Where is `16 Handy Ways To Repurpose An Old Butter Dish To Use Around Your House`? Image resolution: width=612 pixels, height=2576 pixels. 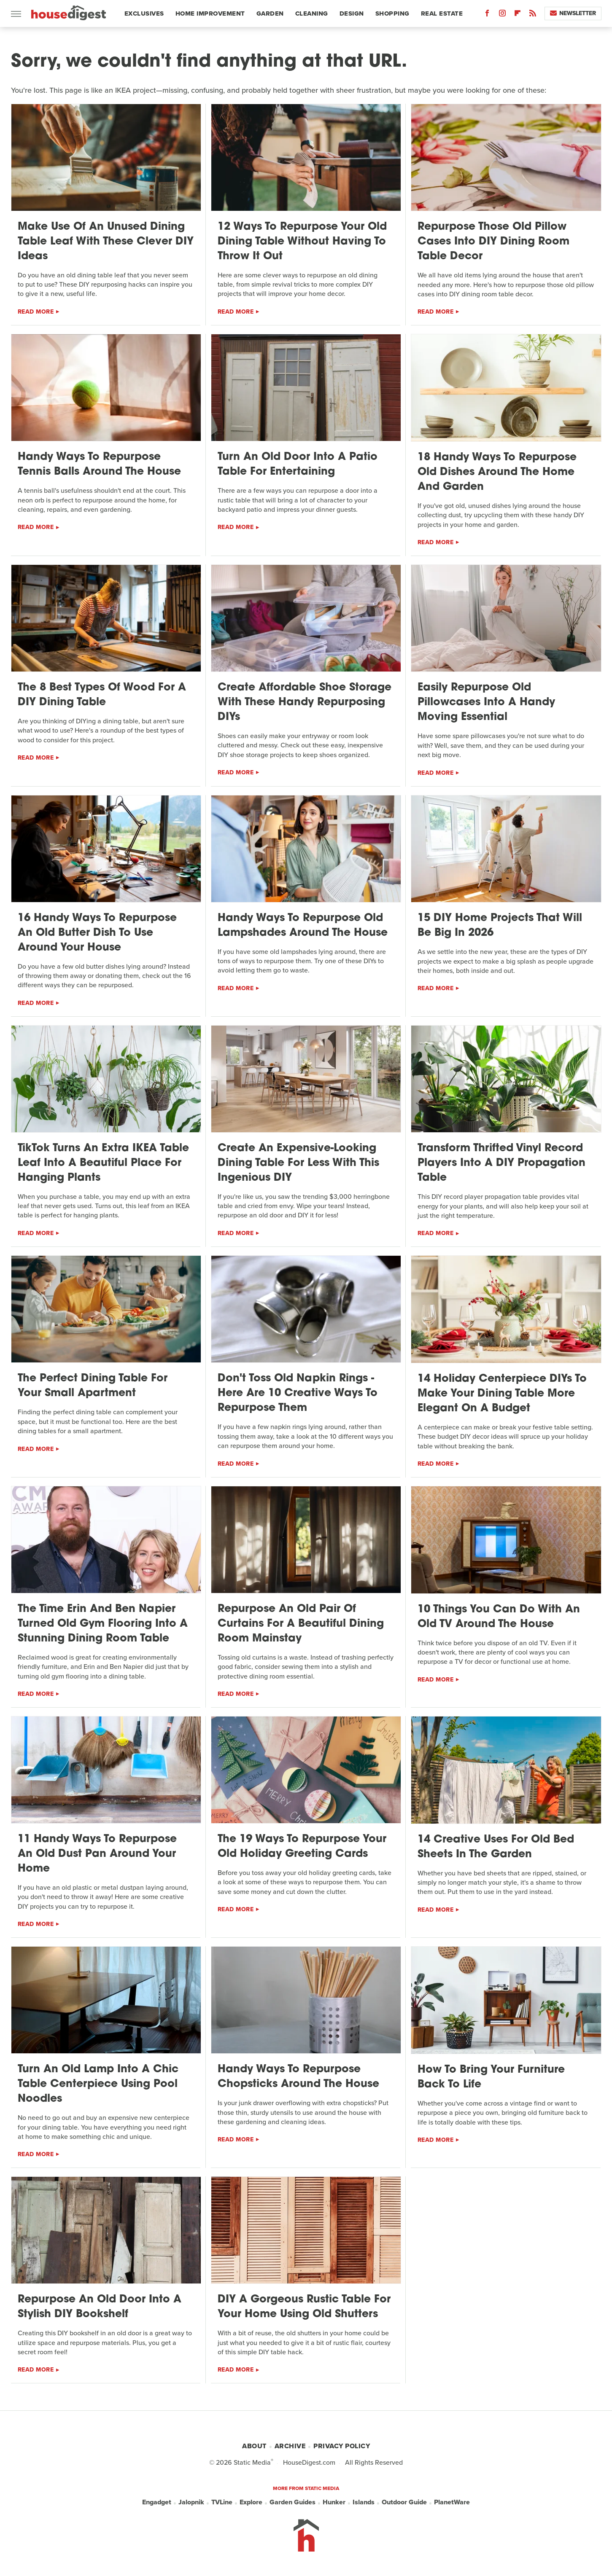 16 Handy Ways To Repurpose An Old Butter Dish To Use Around Your House is located at coordinates (97, 933).